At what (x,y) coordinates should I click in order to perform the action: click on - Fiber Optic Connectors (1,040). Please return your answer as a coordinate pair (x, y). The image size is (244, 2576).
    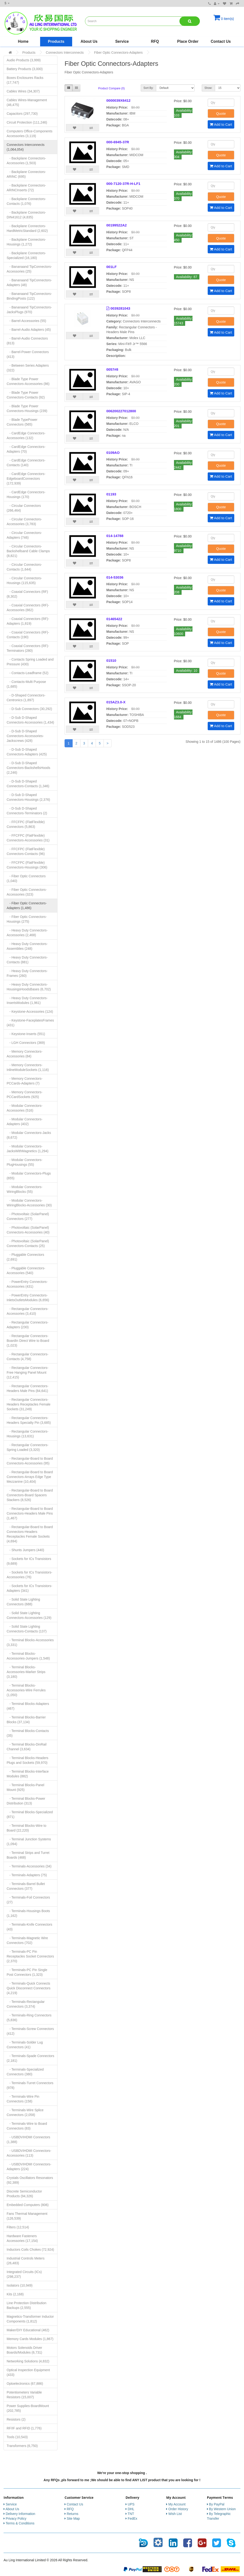
    Looking at the image, I should click on (26, 878).